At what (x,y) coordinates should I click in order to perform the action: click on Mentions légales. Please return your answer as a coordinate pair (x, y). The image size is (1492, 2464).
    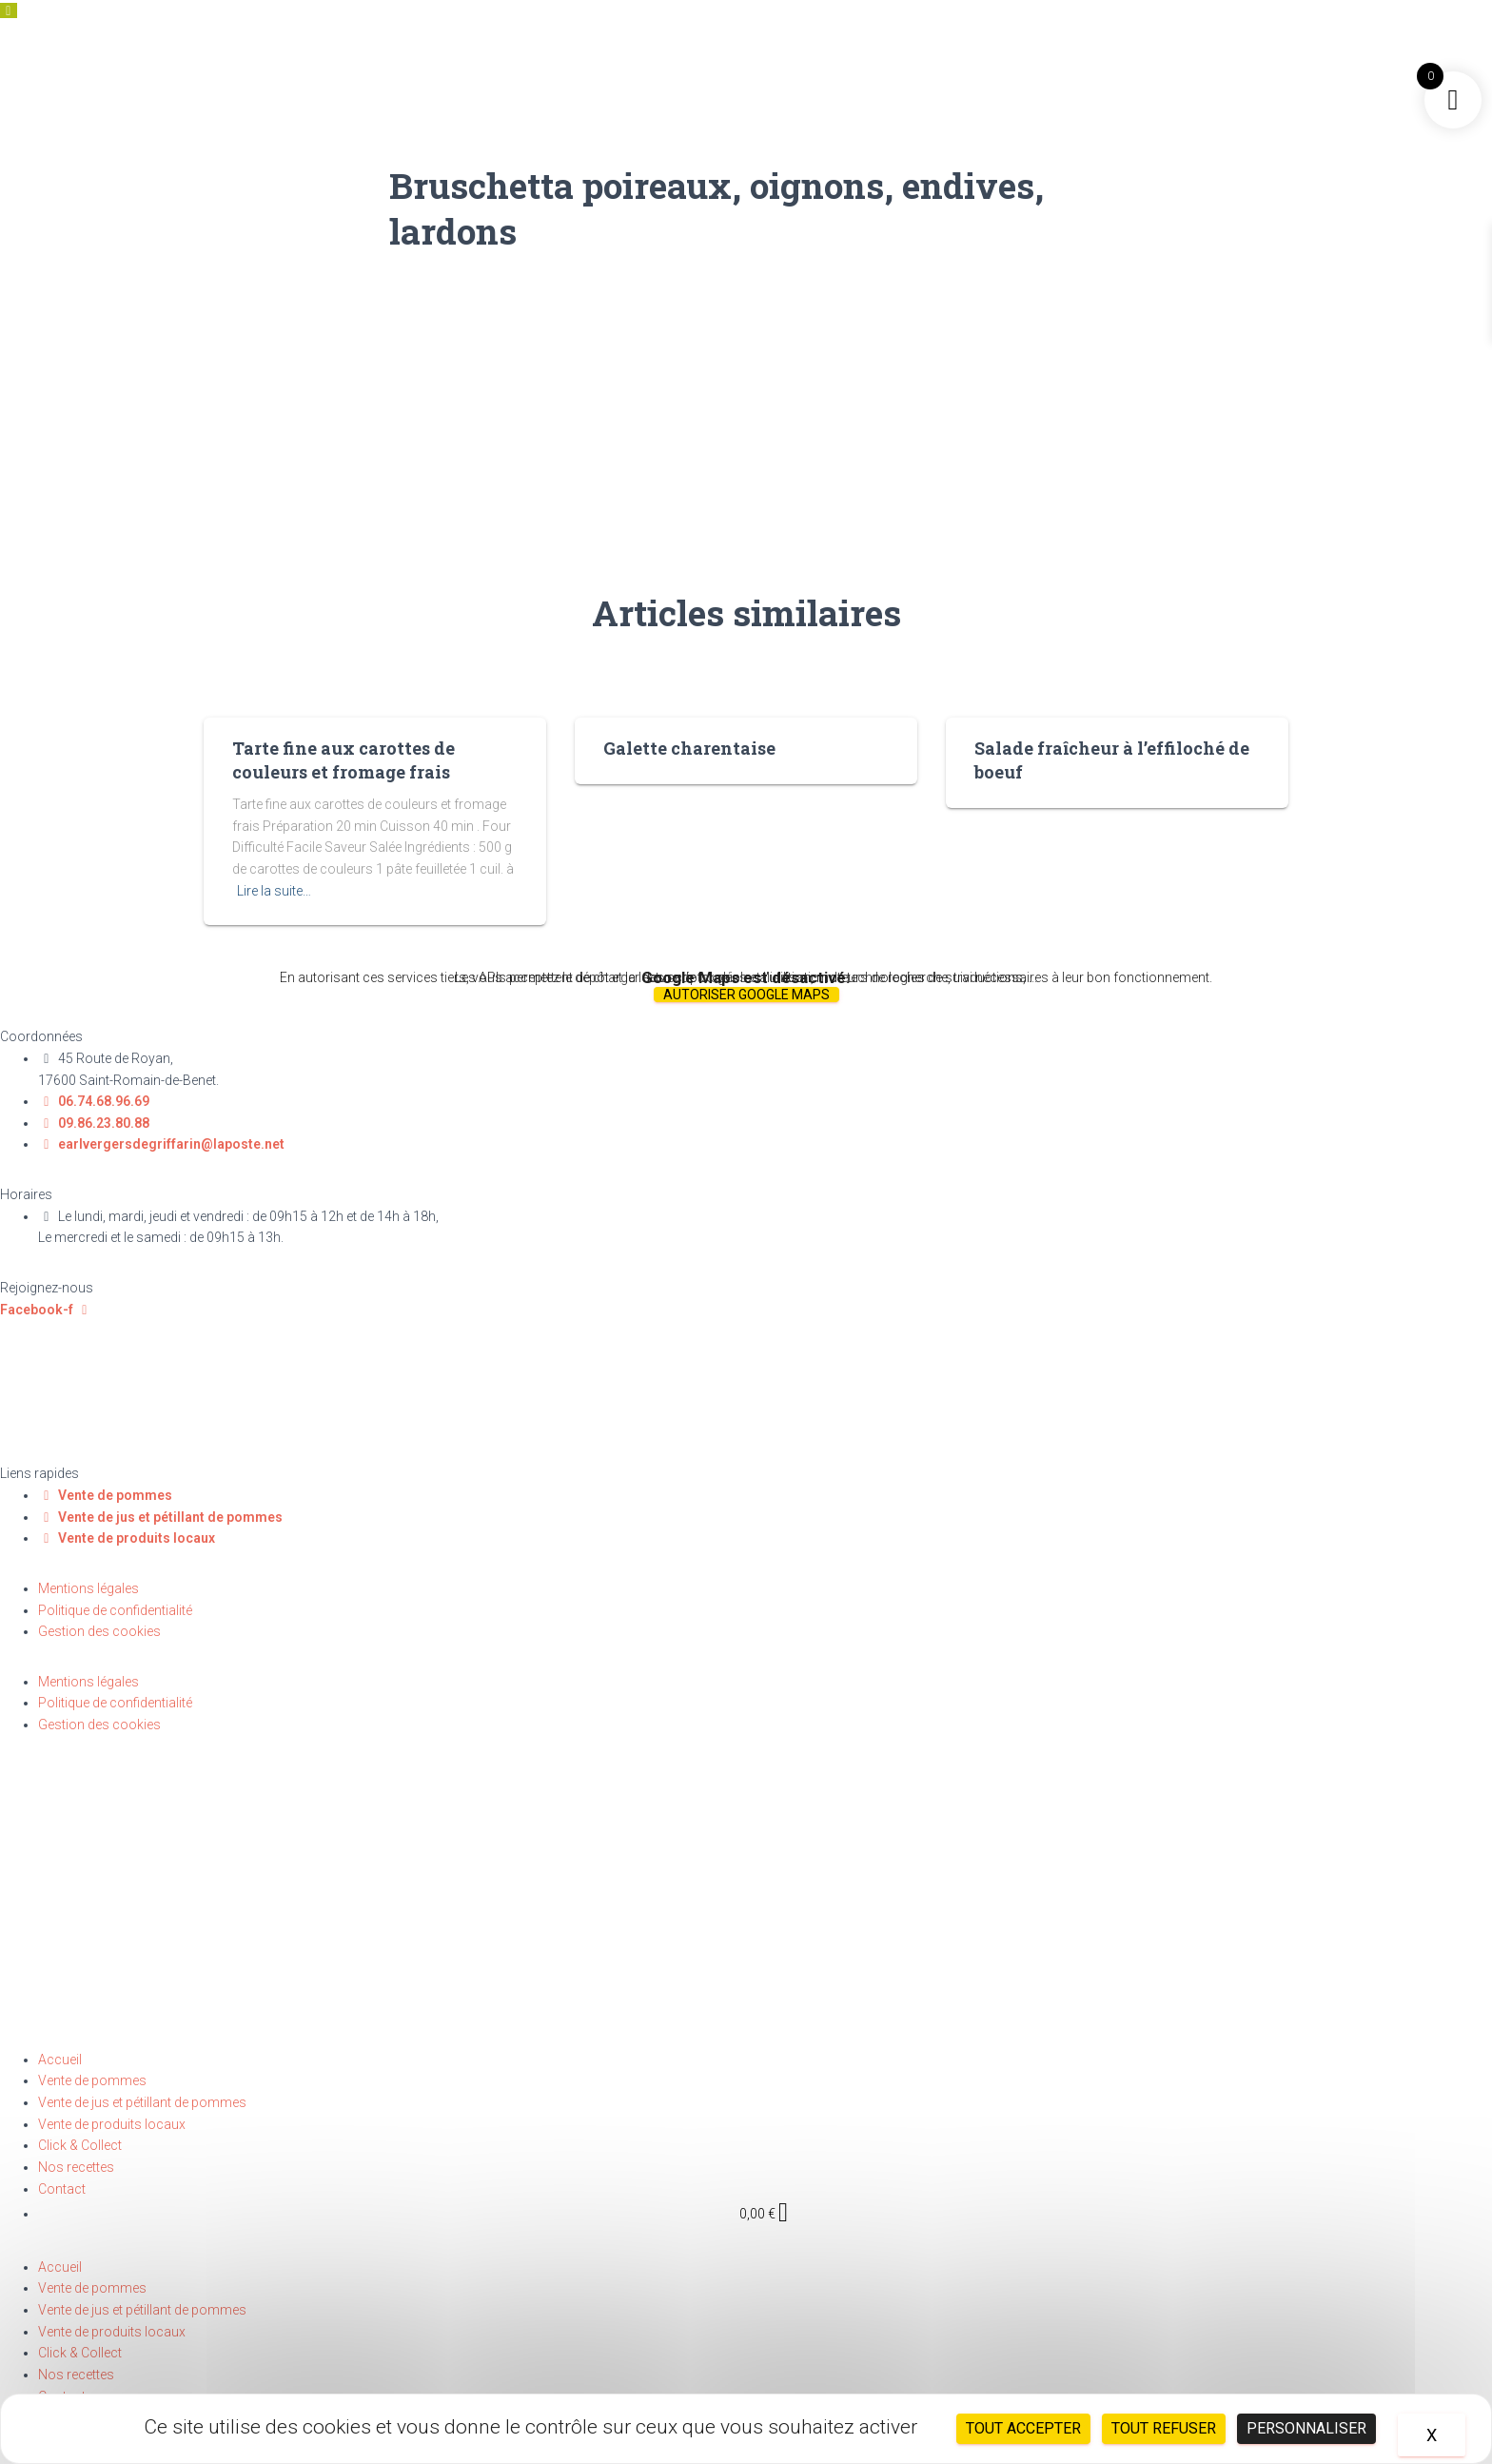
    Looking at the image, I should click on (88, 1588).